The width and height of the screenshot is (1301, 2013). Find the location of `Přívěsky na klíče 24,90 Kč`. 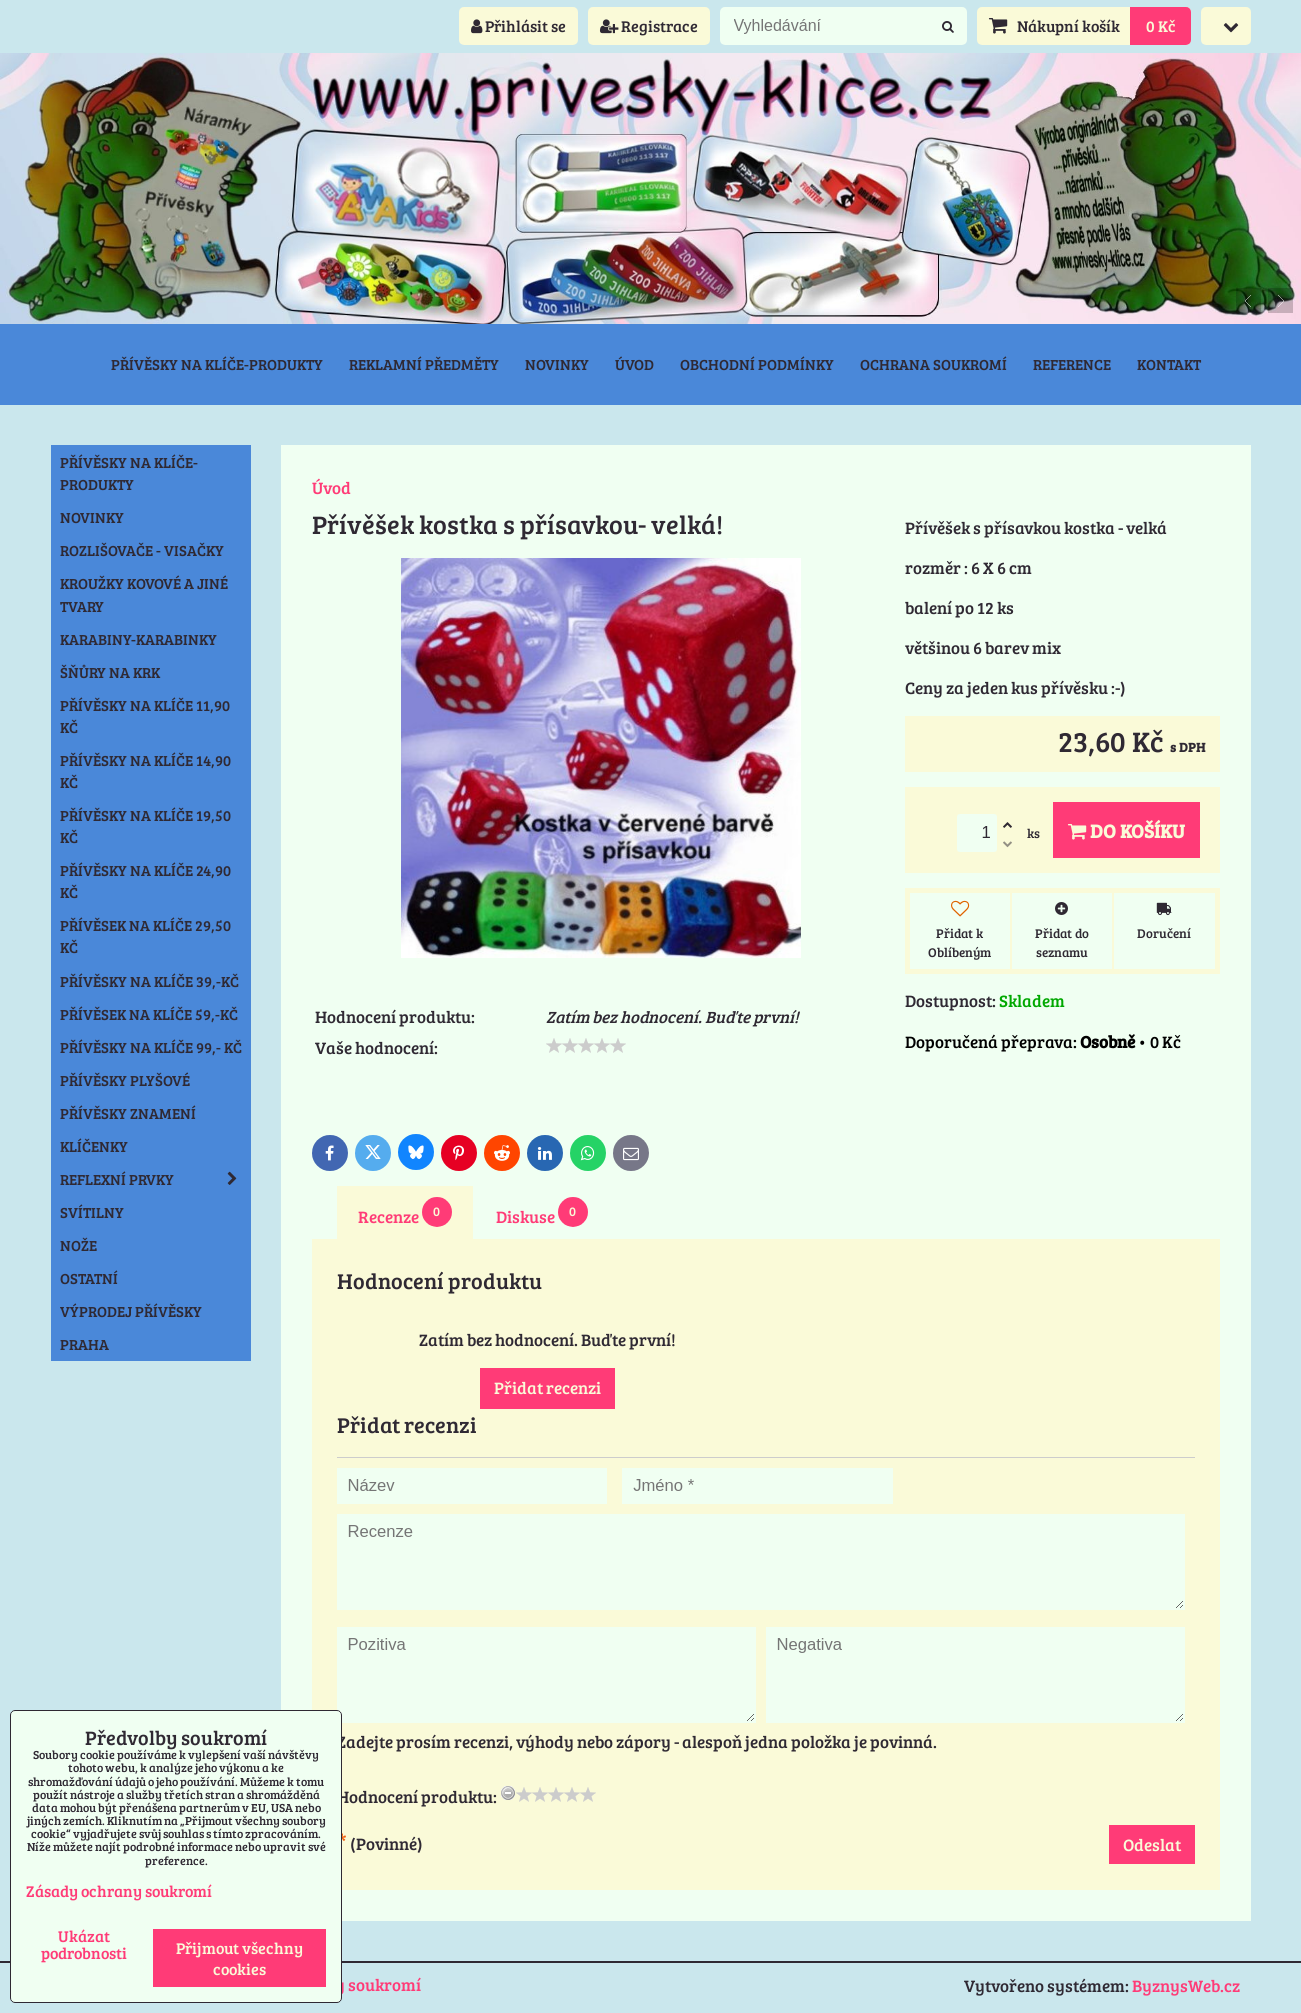

Přívěsky na klíče 24,90 Kč is located at coordinates (145, 881).